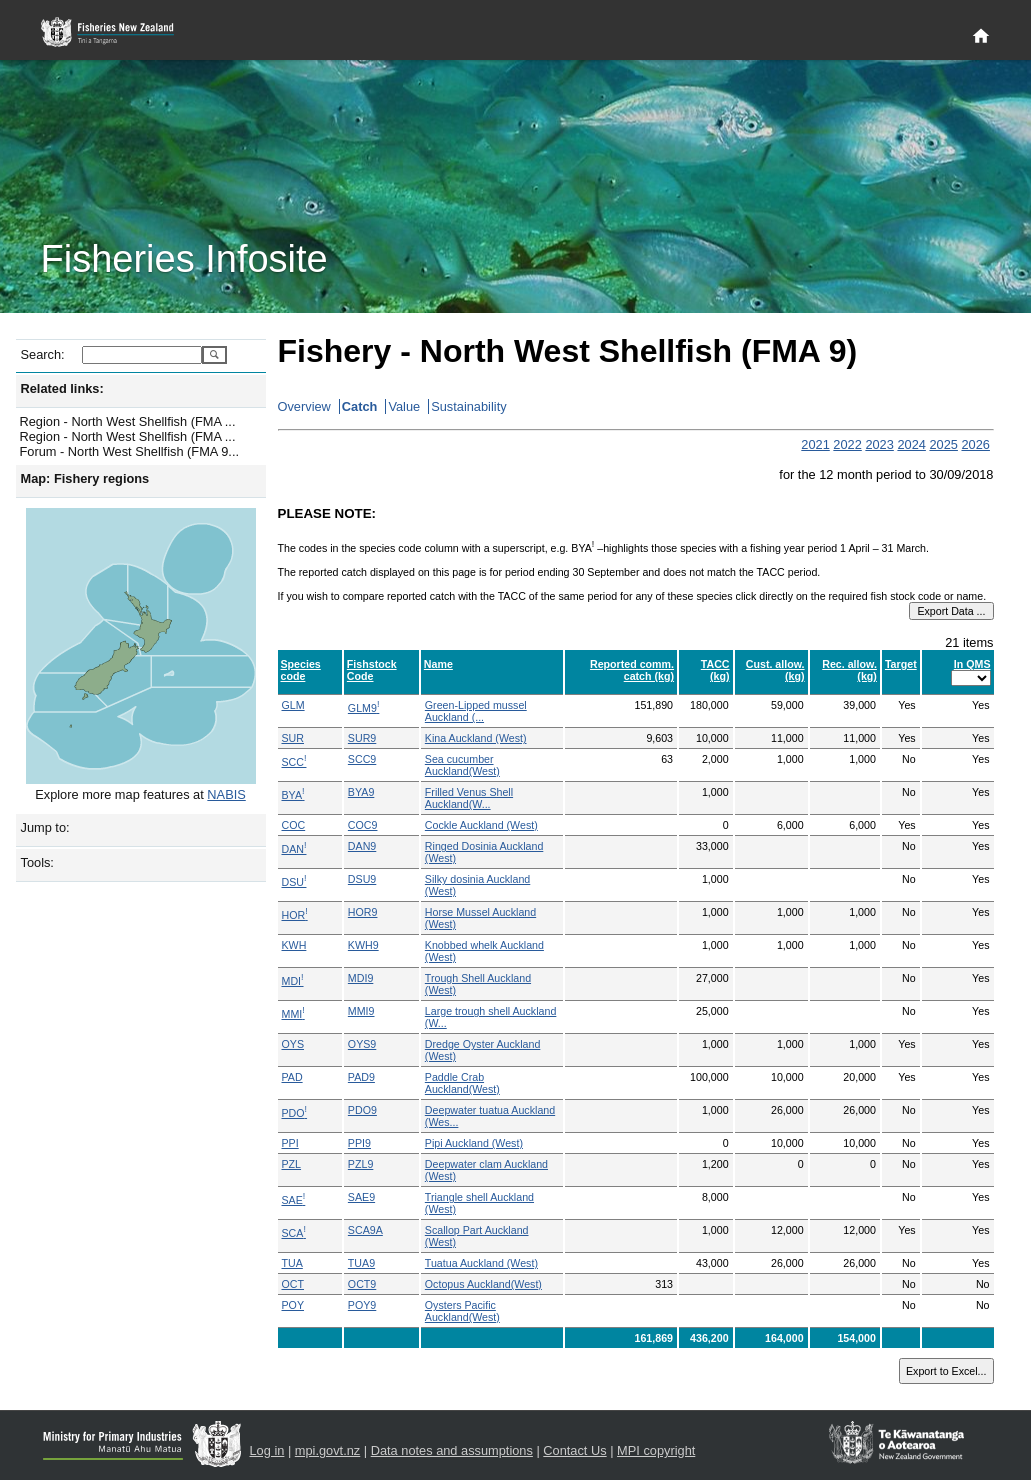 Image resolution: width=1031 pixels, height=1480 pixels. I want to click on PZL9, so click(360, 1164).